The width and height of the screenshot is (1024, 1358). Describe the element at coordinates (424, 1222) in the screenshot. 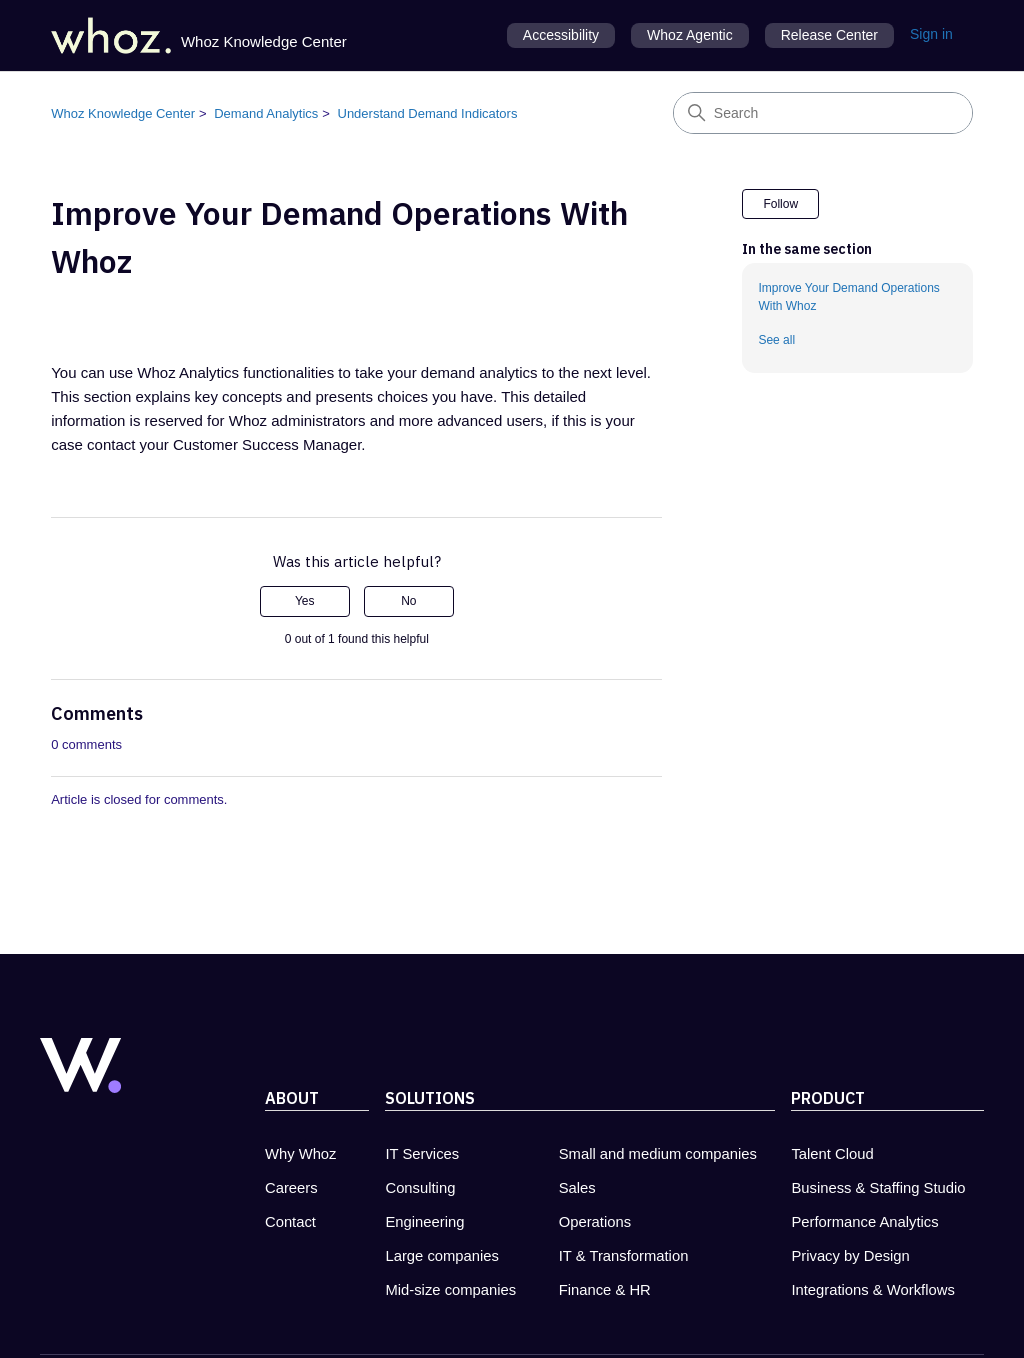

I see `Engineering [Engineering - new tab]` at that location.